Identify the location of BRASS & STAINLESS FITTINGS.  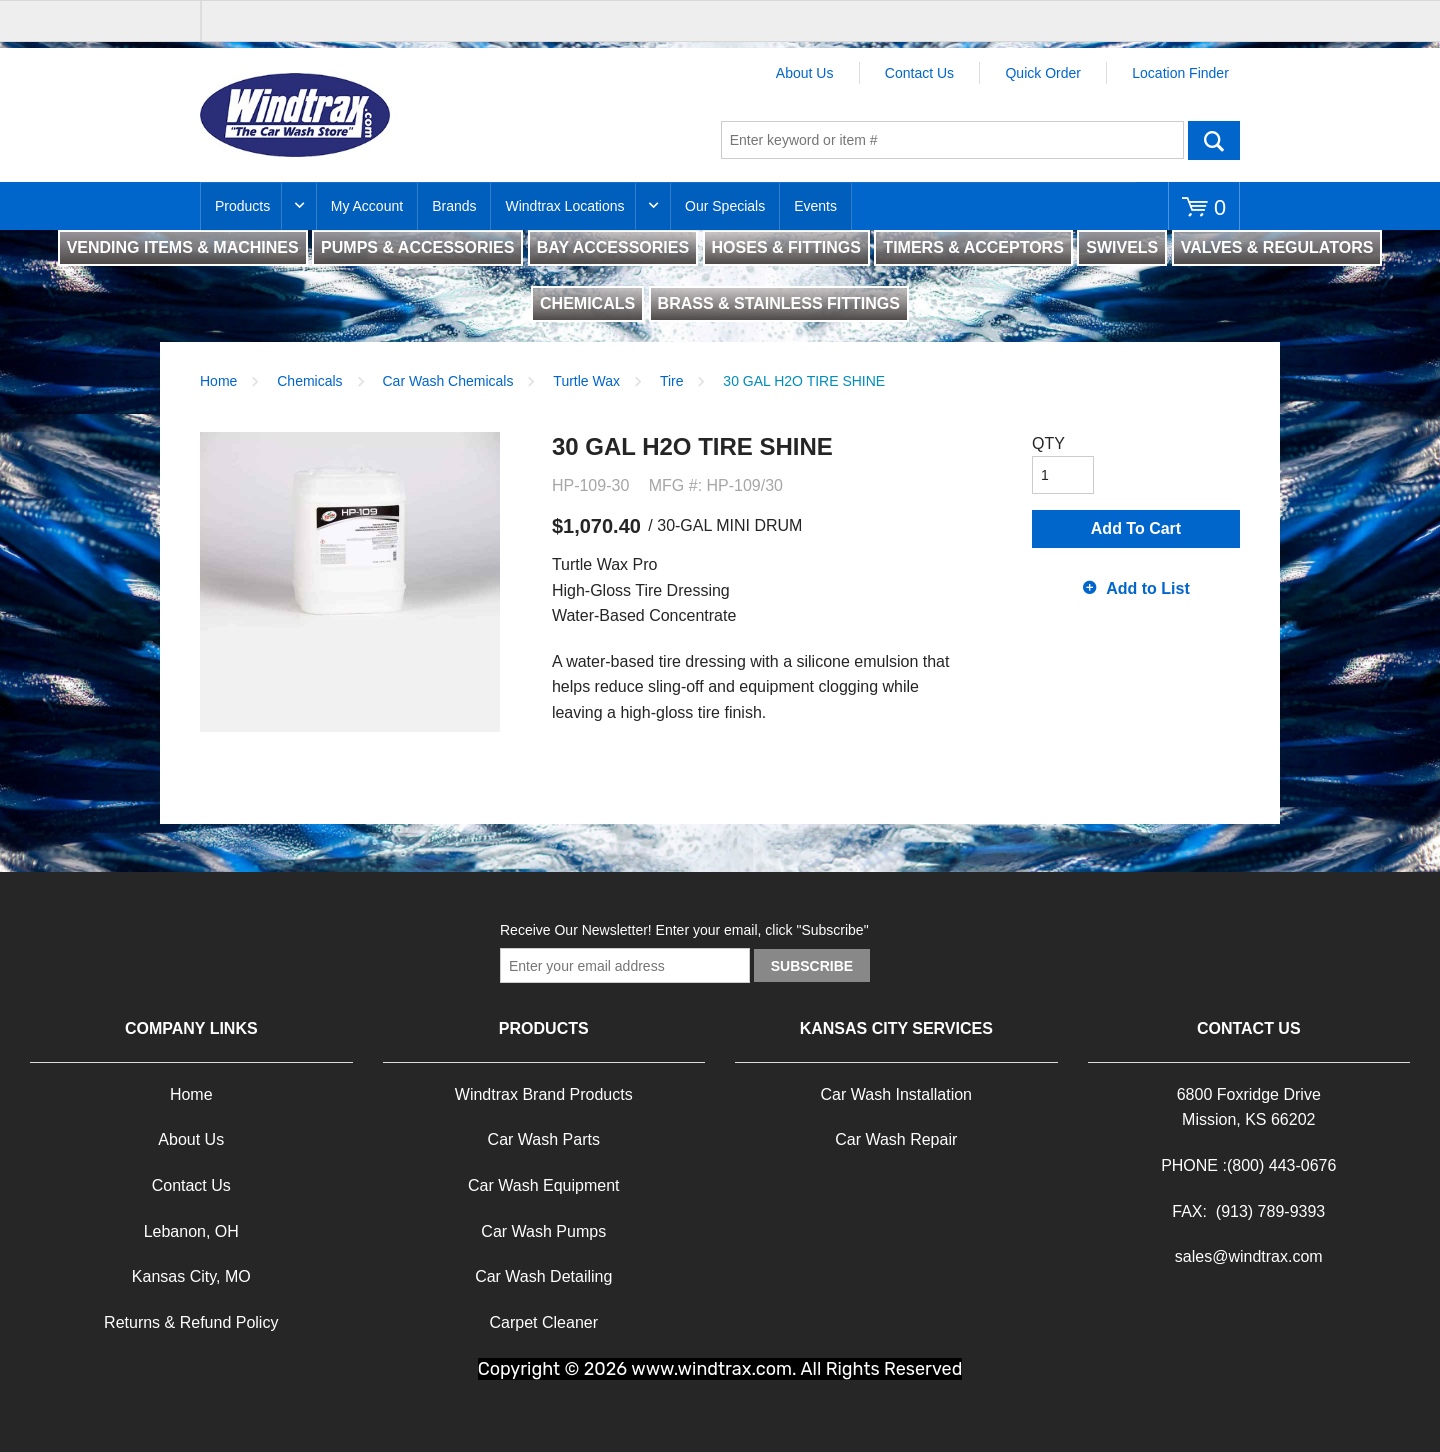
(779, 303).